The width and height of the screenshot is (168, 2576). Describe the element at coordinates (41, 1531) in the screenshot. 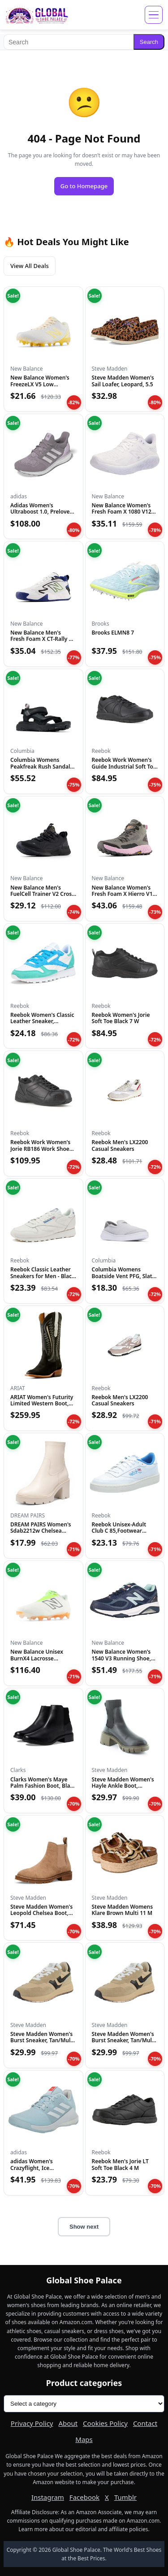

I see `DREAM PAIRS Women's Sdab2212w Chelsea Platform Boots Elastic...` at that location.